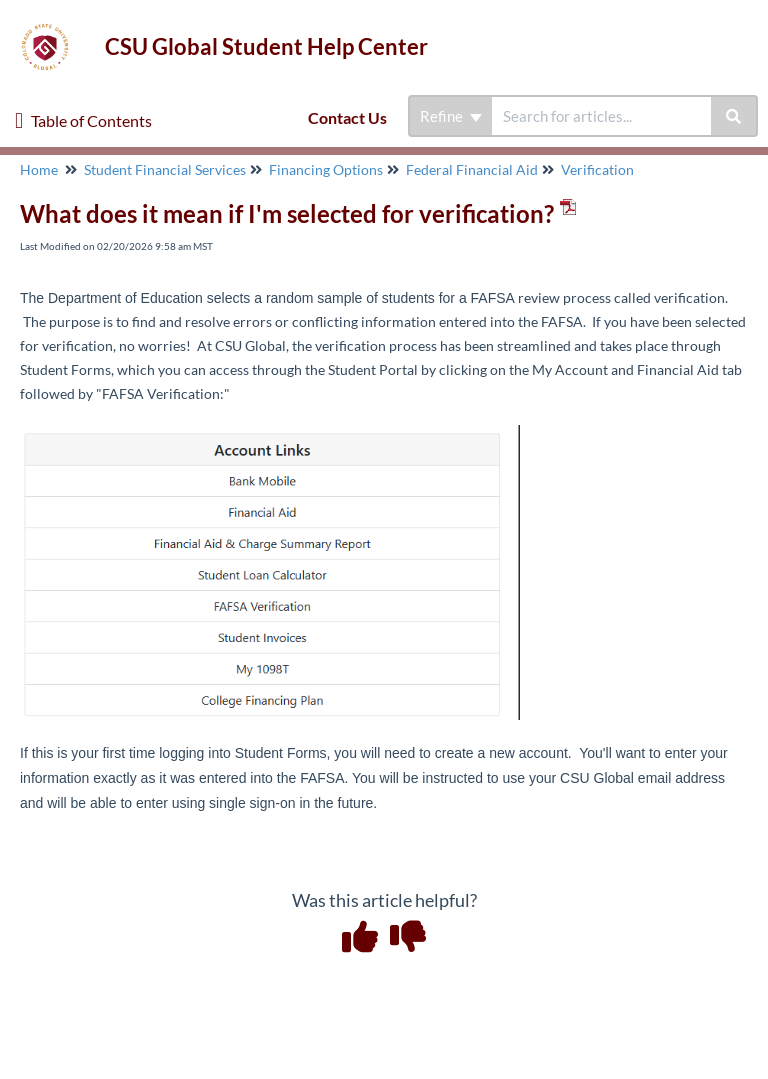  What do you see at coordinates (597, 169) in the screenshot?
I see `Verification` at bounding box center [597, 169].